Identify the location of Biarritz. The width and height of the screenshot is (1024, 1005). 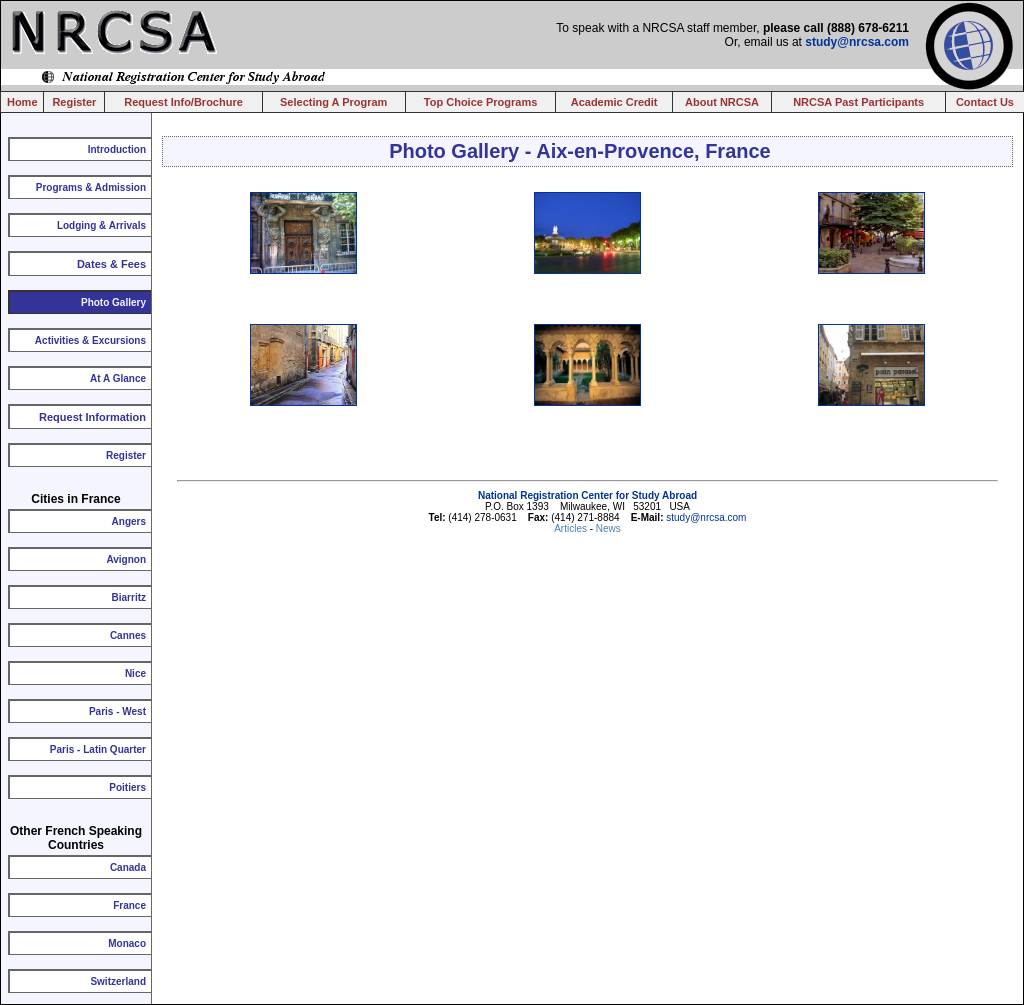
(129, 597).